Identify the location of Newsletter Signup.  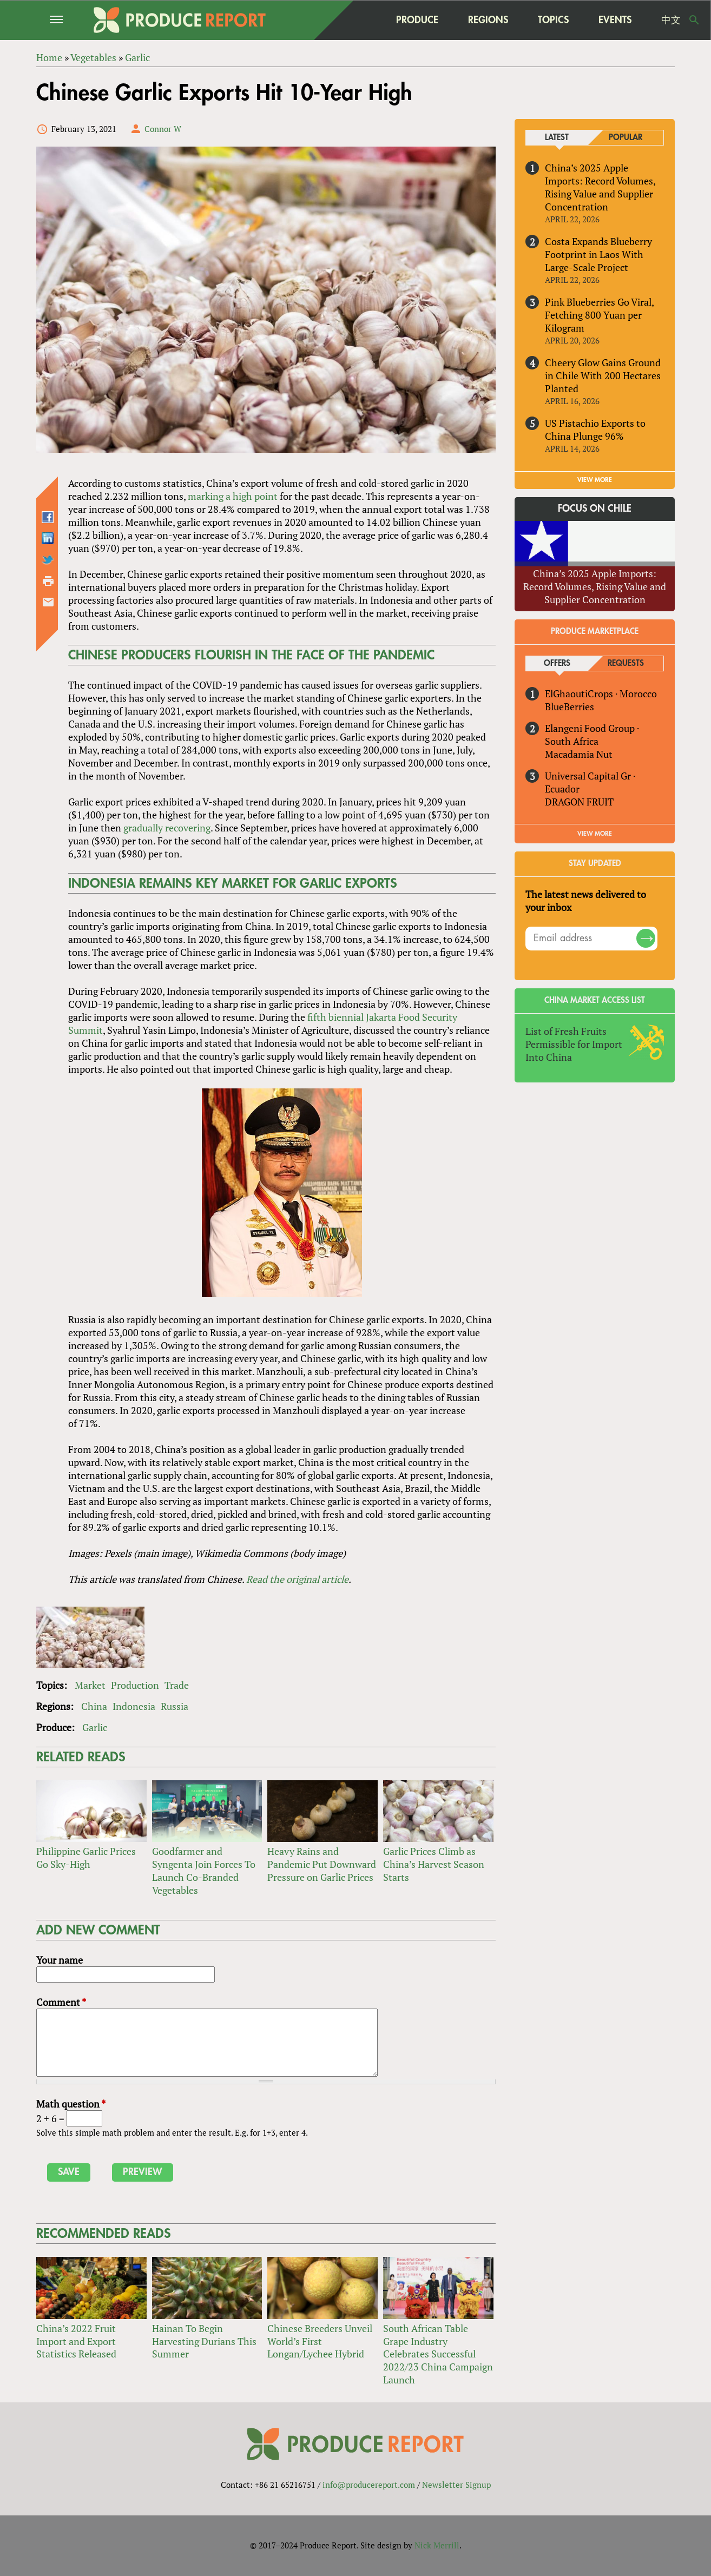
(456, 2485).